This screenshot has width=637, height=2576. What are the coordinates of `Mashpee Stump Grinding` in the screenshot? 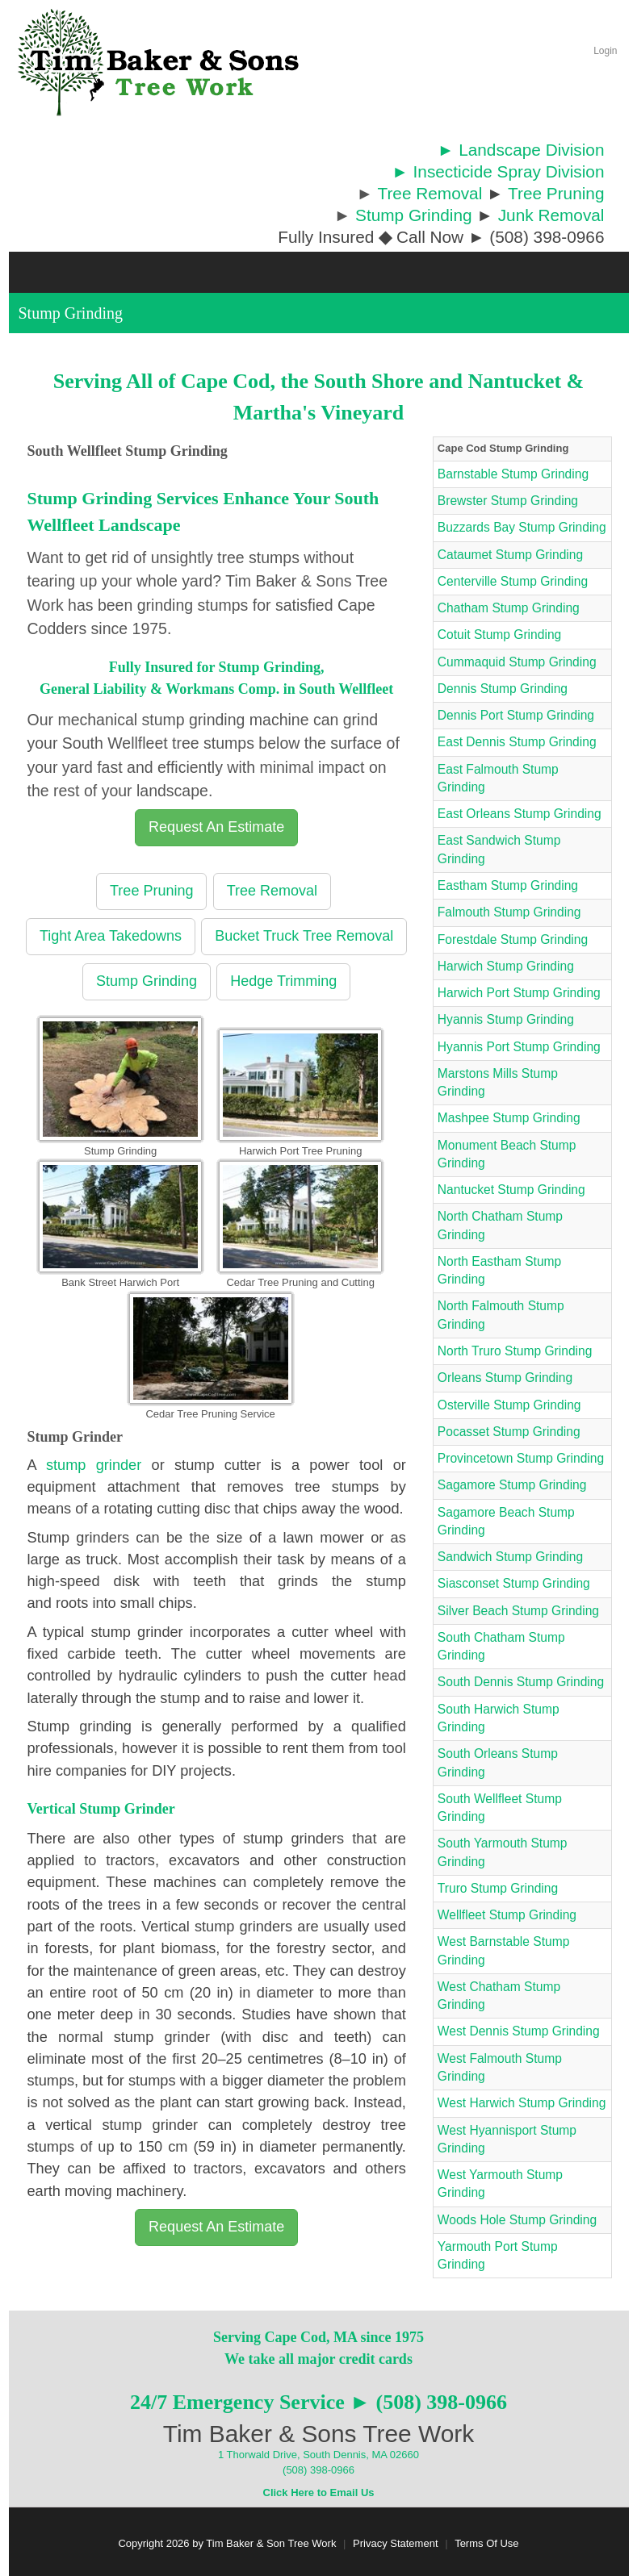 It's located at (509, 1118).